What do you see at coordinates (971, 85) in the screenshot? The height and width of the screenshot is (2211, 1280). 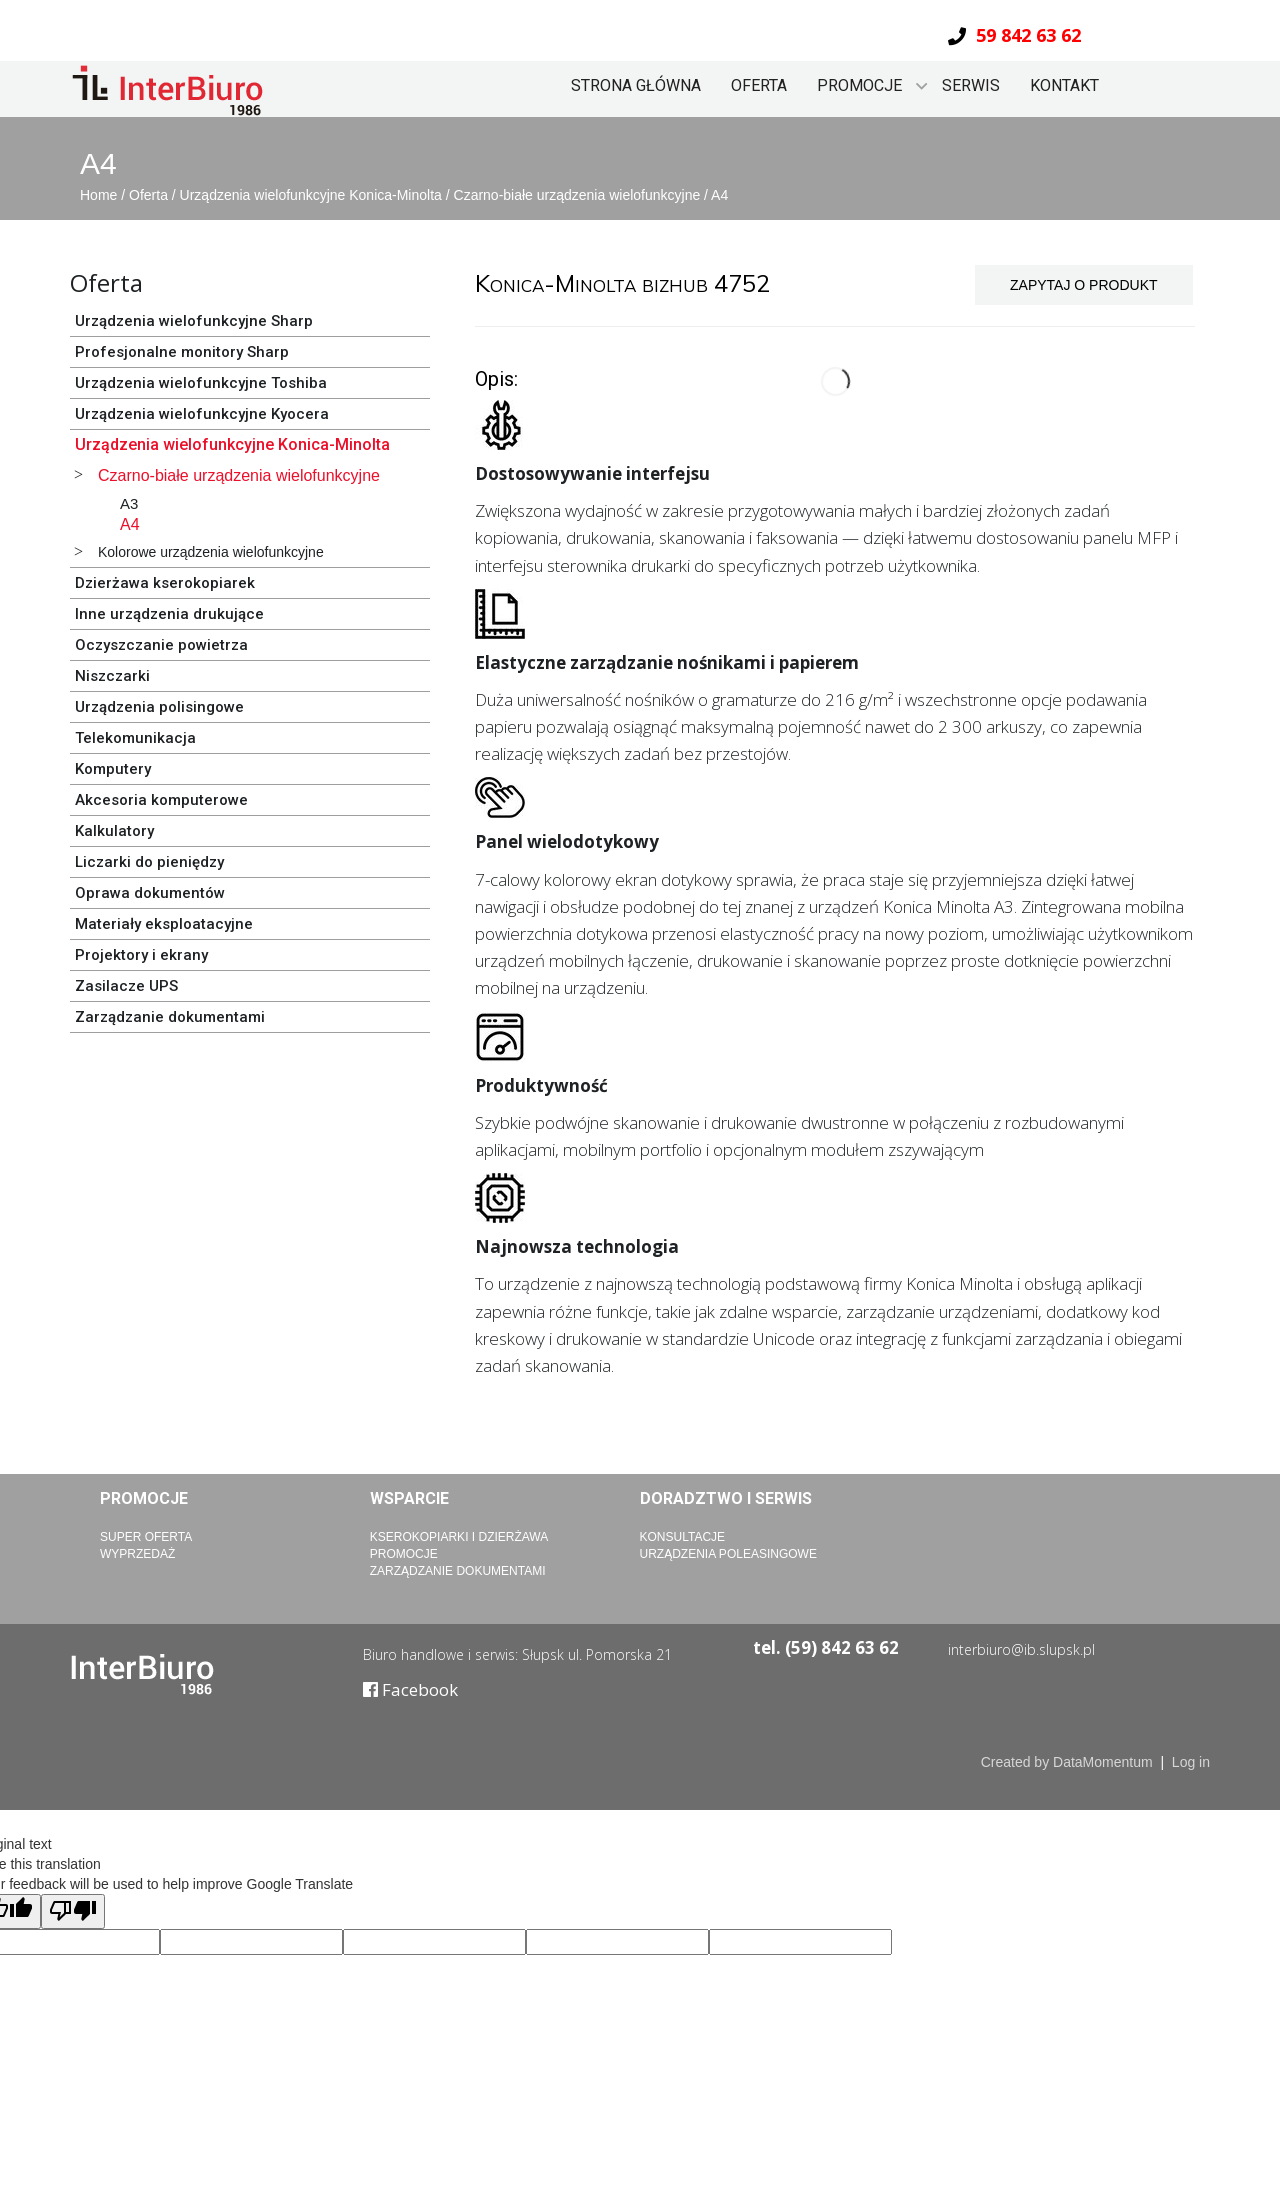 I see `Serwis` at bounding box center [971, 85].